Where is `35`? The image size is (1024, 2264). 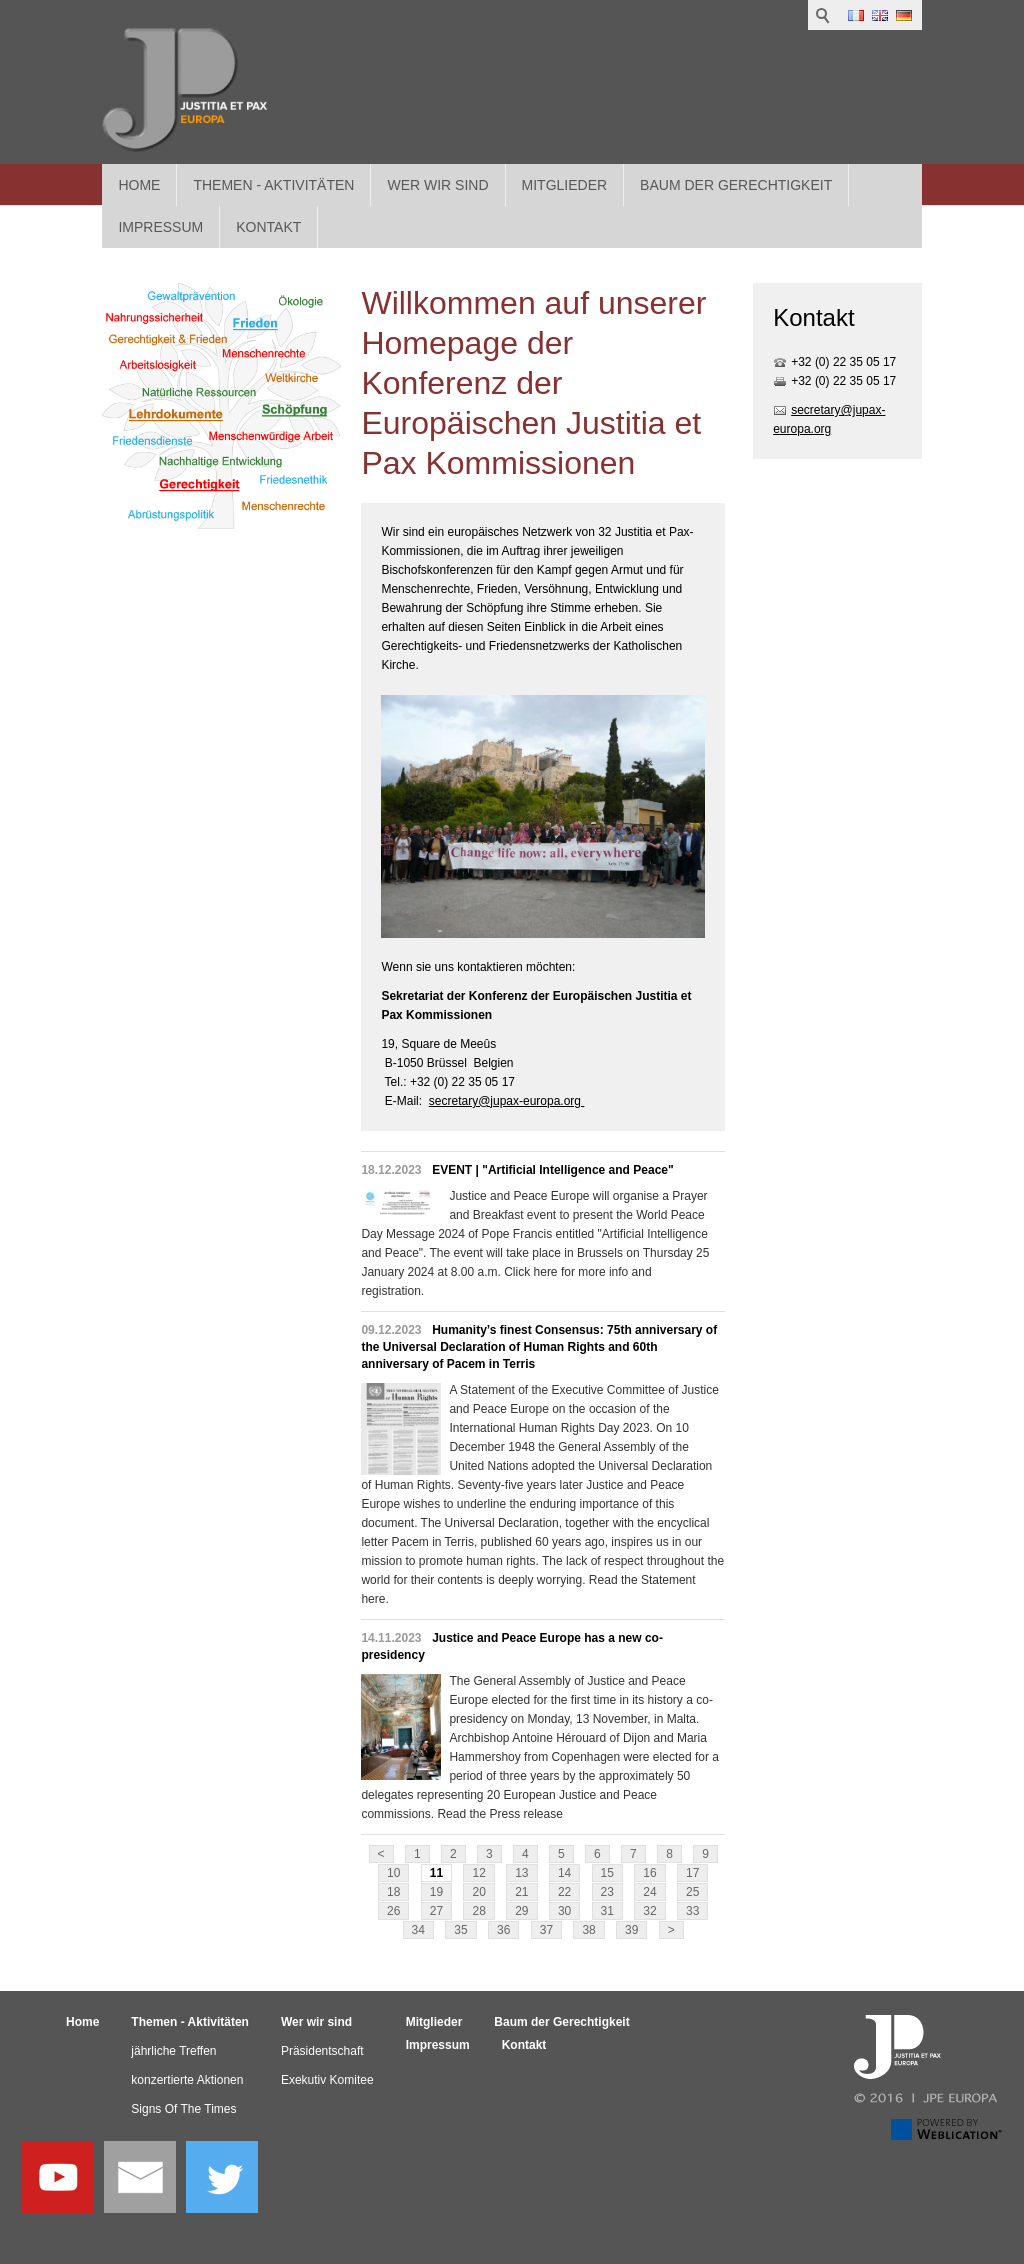 35 is located at coordinates (460, 1930).